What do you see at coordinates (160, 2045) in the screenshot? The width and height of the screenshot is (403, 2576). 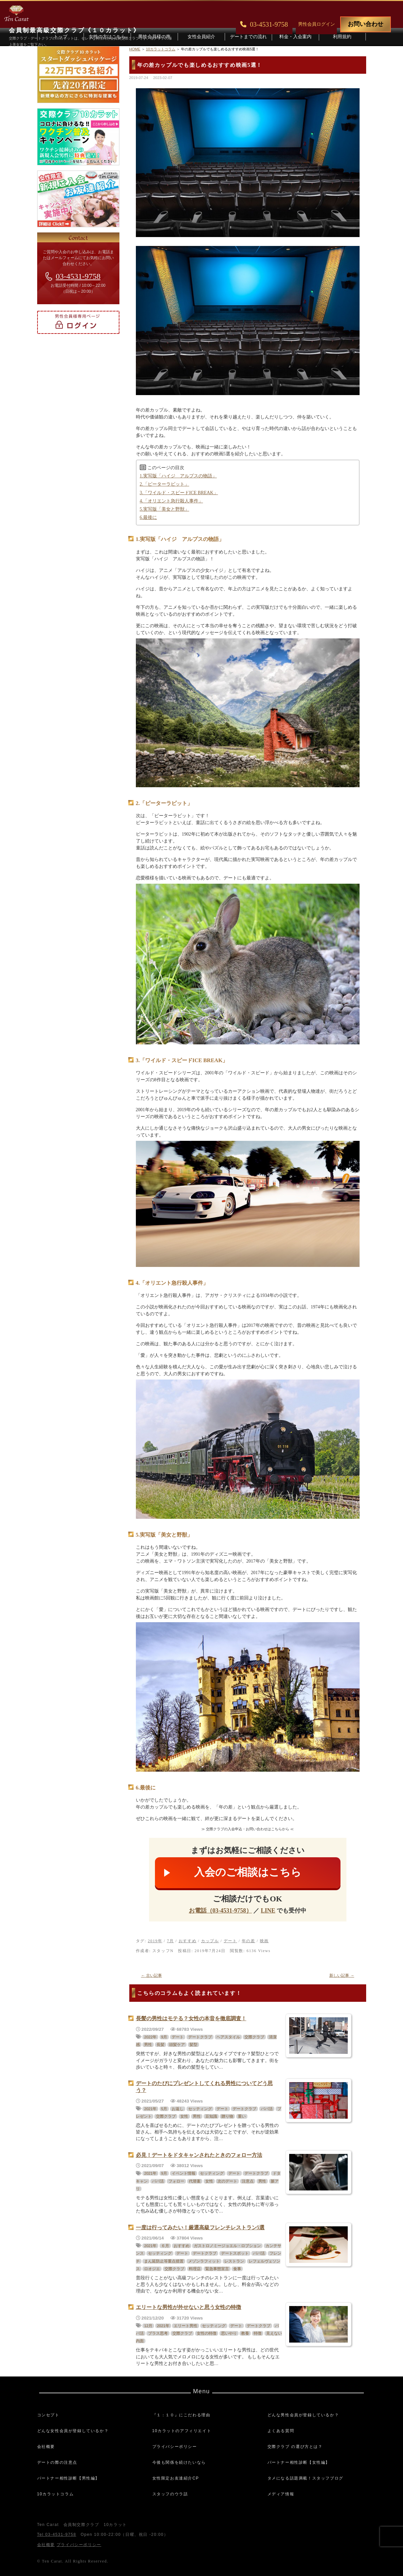 I see `長髪` at bounding box center [160, 2045].